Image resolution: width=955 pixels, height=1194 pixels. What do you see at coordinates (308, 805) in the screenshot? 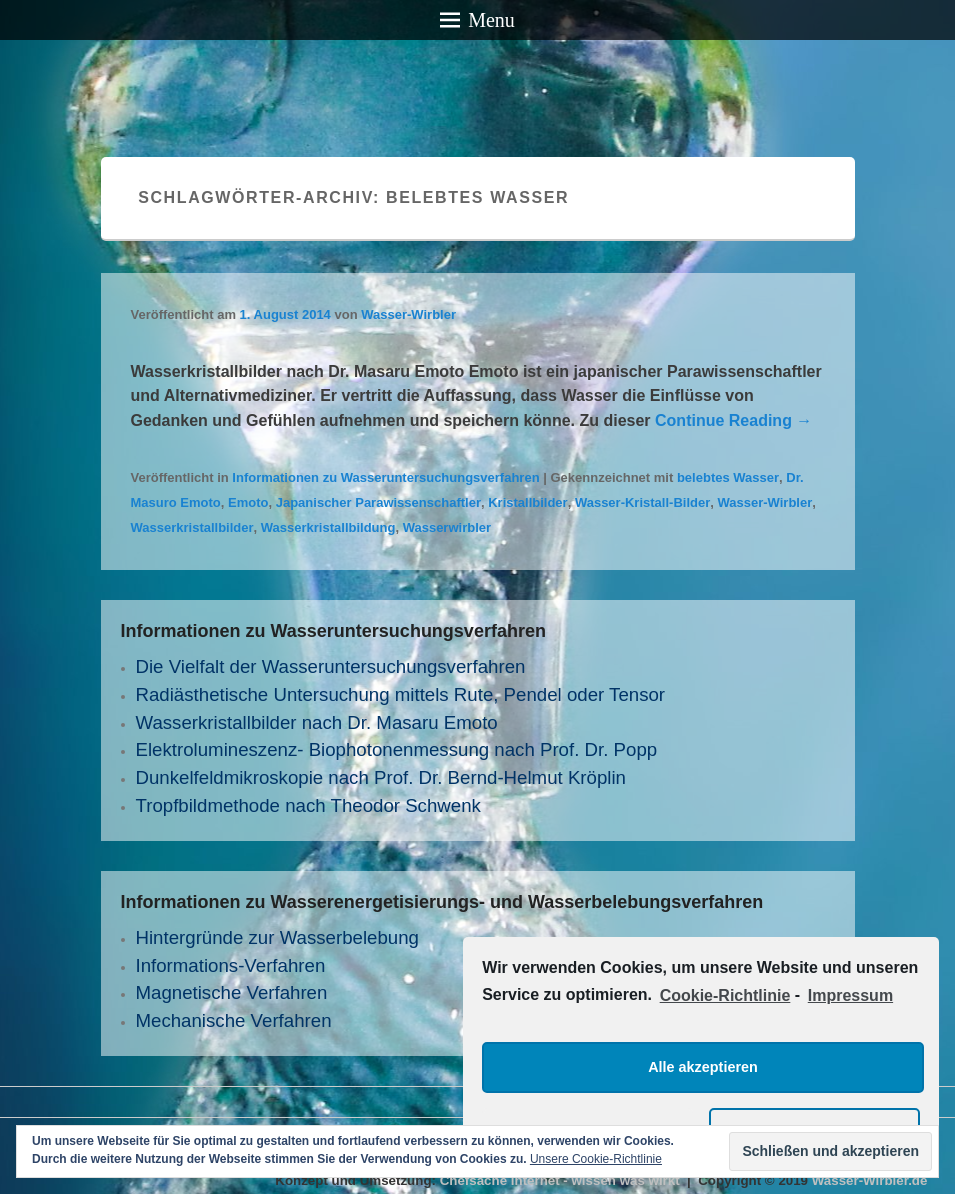
I see `Tropfbildmethode nach Theodor Schwenk` at bounding box center [308, 805].